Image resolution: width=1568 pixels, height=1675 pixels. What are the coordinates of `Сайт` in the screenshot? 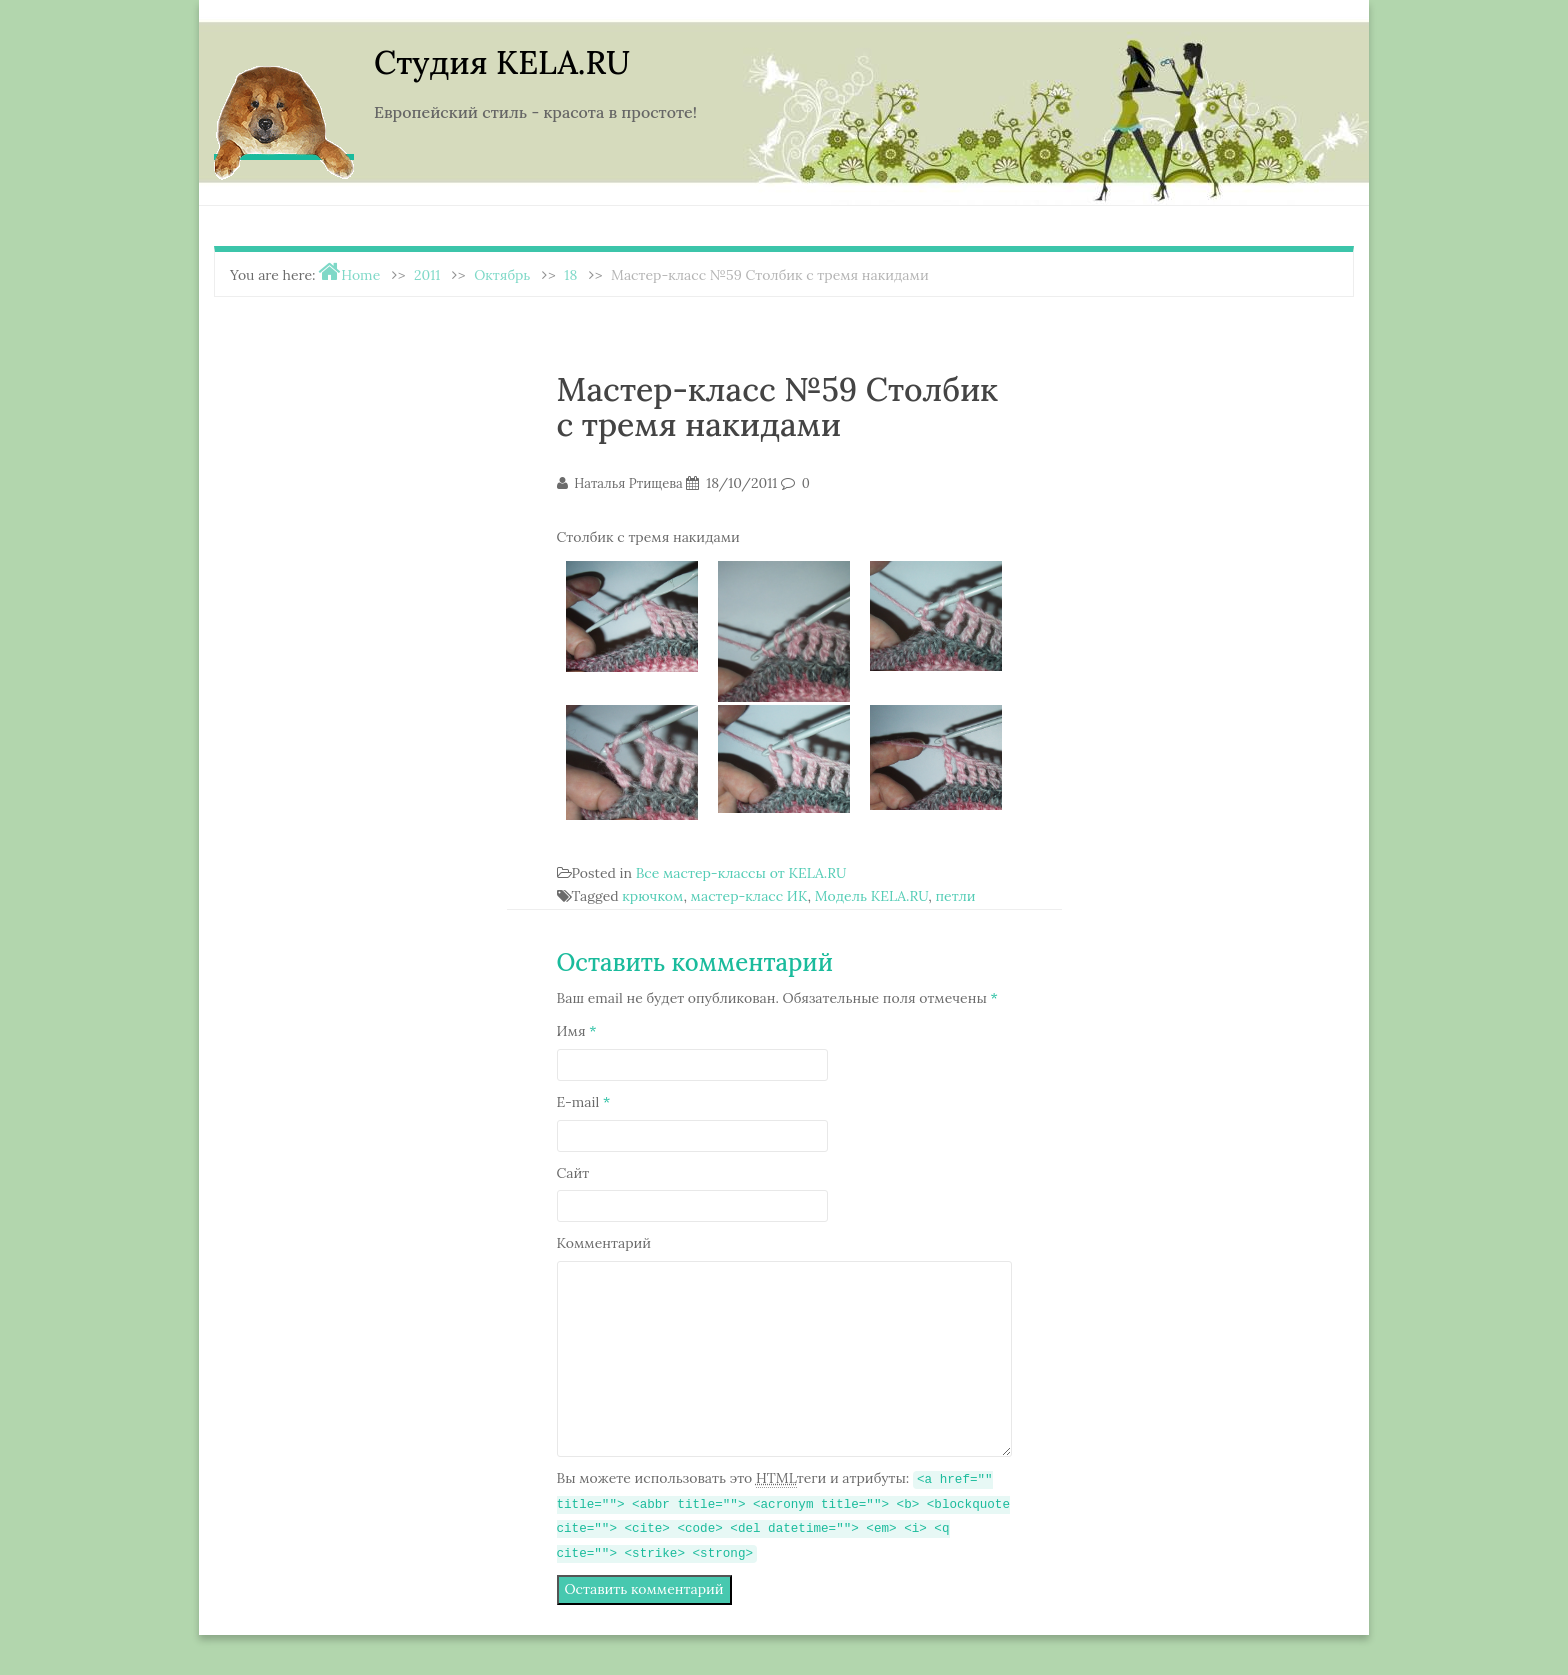 It's located at (573, 1173).